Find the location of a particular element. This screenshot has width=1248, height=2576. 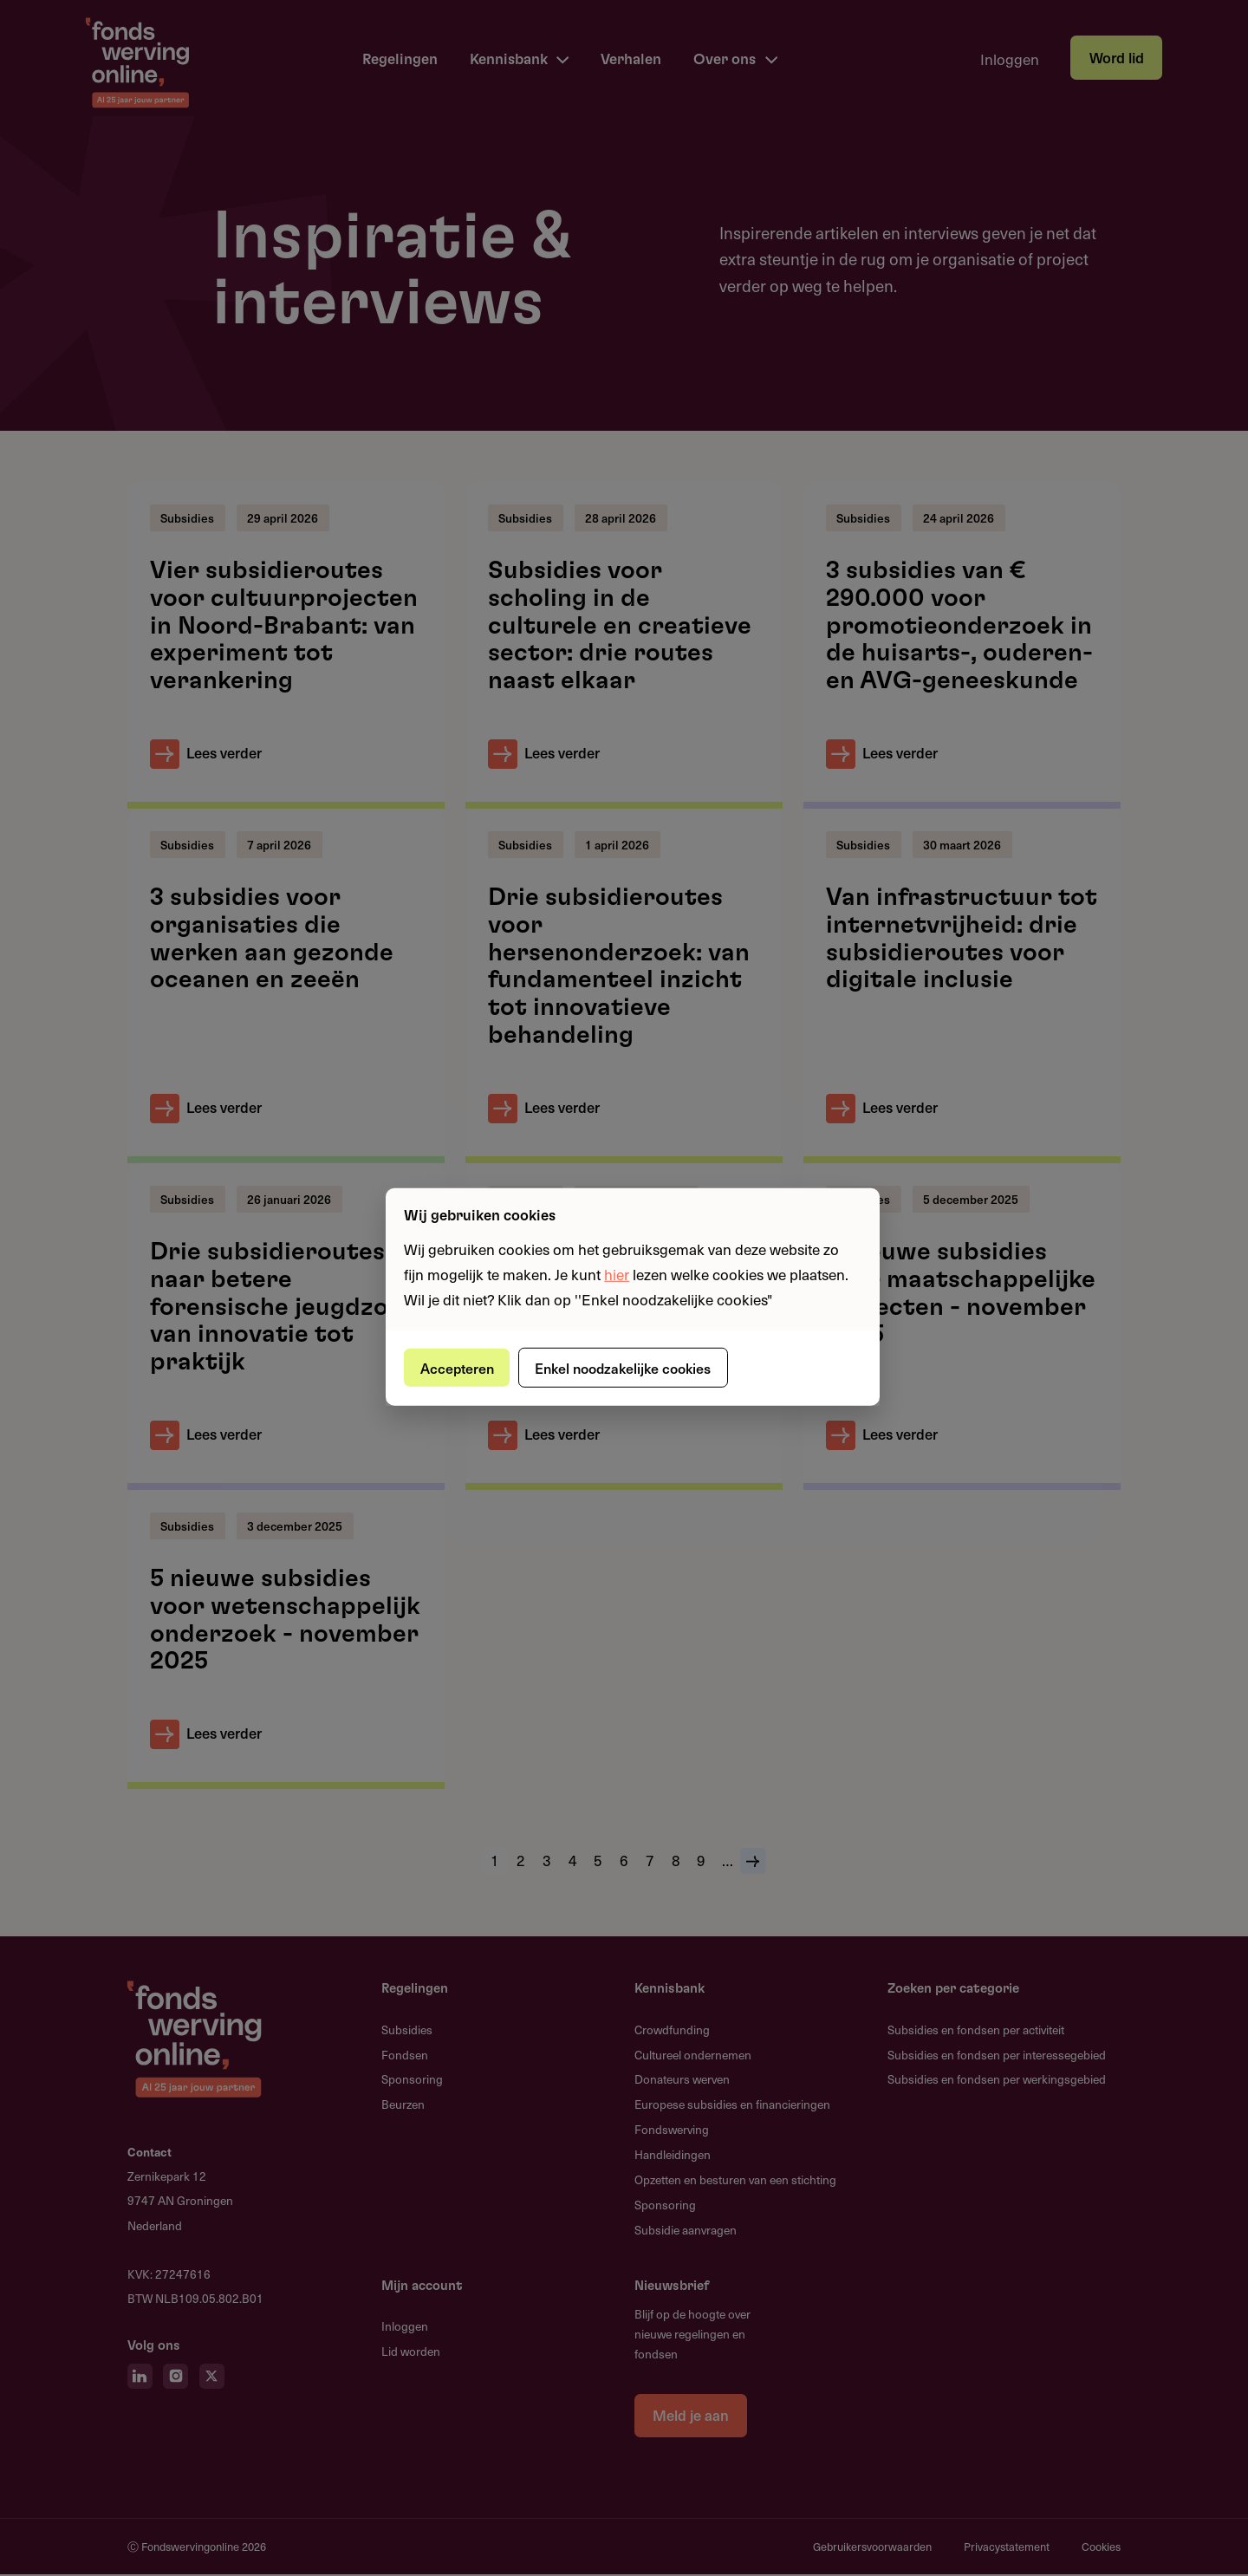

hier is located at coordinates (616, 1273).